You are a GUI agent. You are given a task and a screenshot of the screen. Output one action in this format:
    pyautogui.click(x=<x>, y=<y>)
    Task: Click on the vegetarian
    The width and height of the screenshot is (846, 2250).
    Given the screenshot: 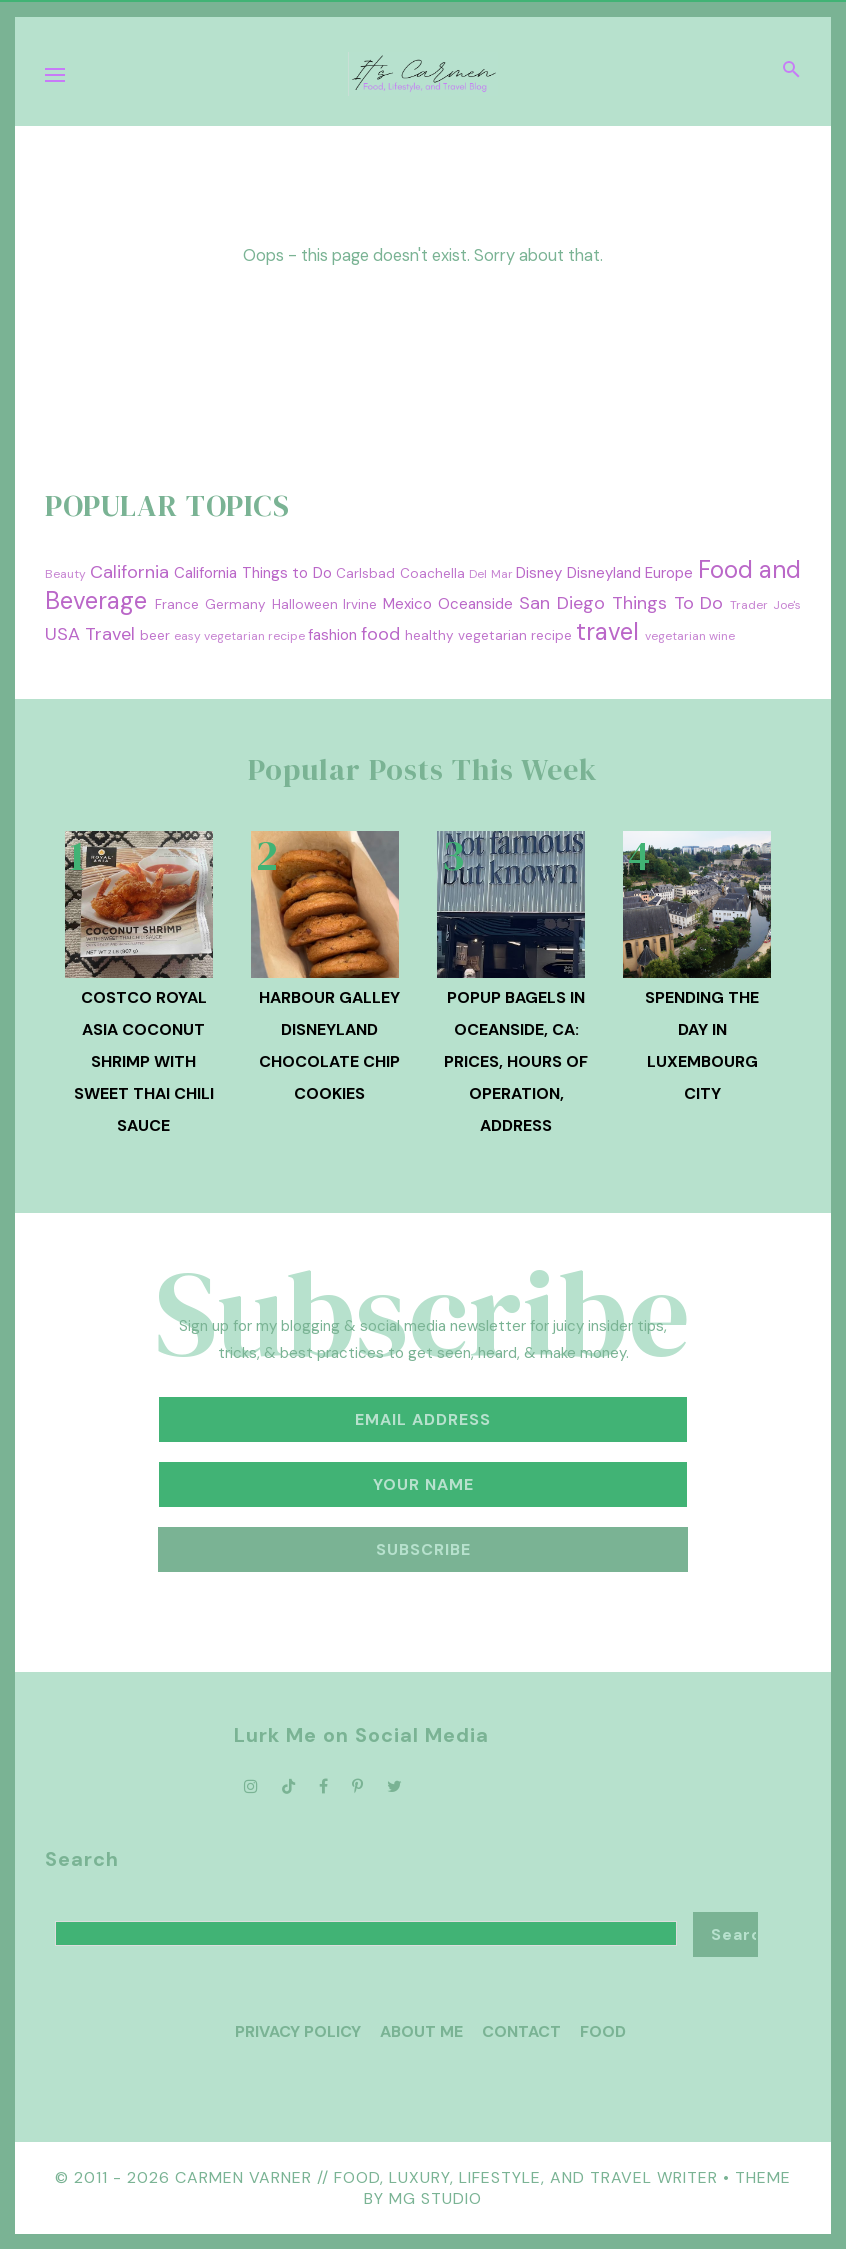 What is the action you would take?
    pyautogui.click(x=675, y=636)
    